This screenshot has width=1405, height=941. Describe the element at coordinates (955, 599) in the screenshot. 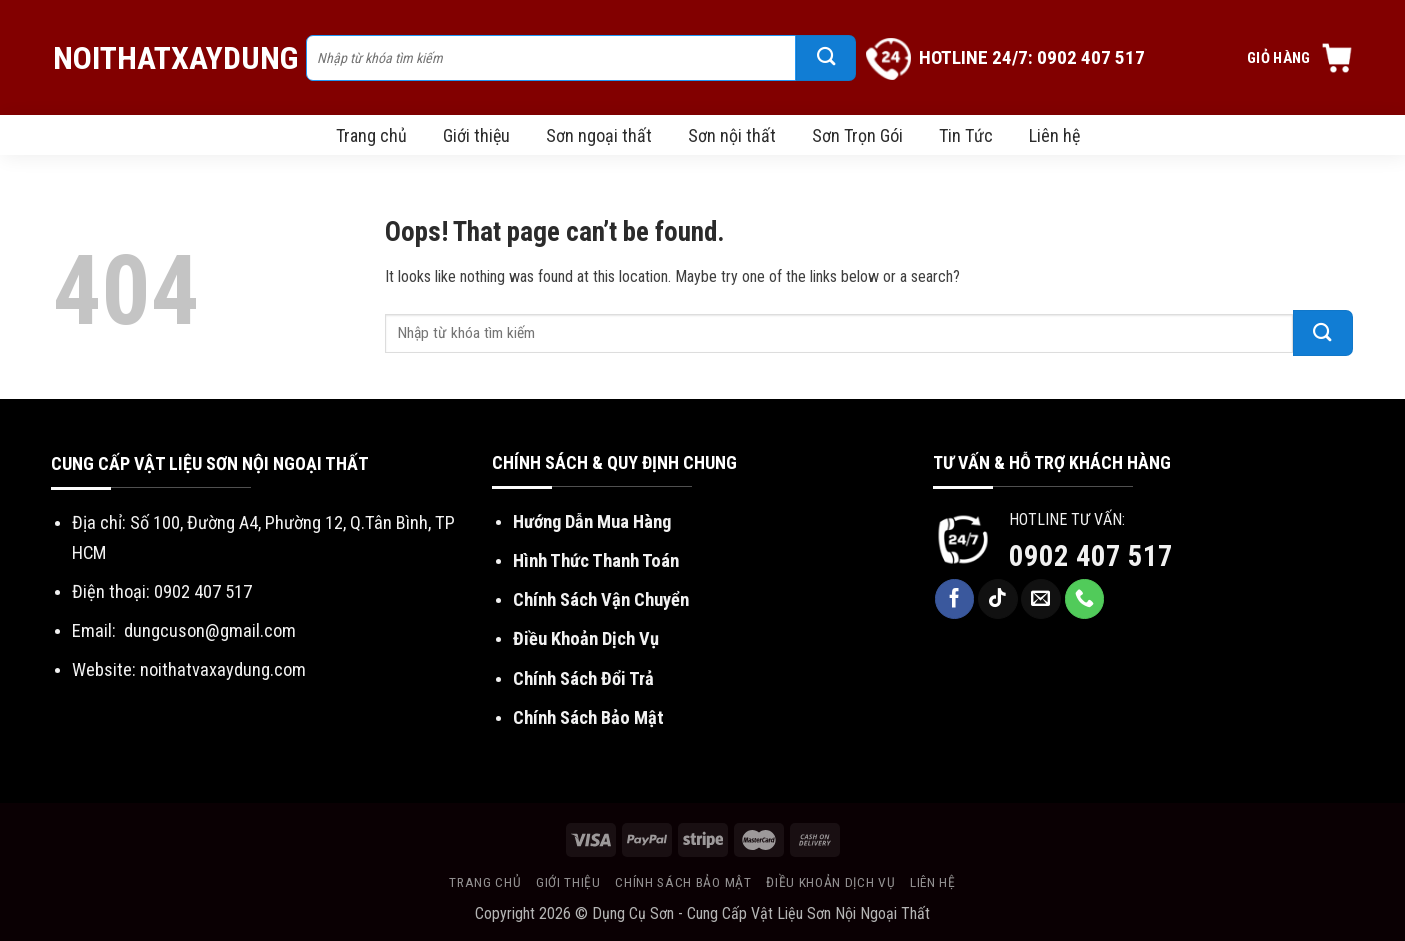

I see `[Follow on Facebook]` at that location.